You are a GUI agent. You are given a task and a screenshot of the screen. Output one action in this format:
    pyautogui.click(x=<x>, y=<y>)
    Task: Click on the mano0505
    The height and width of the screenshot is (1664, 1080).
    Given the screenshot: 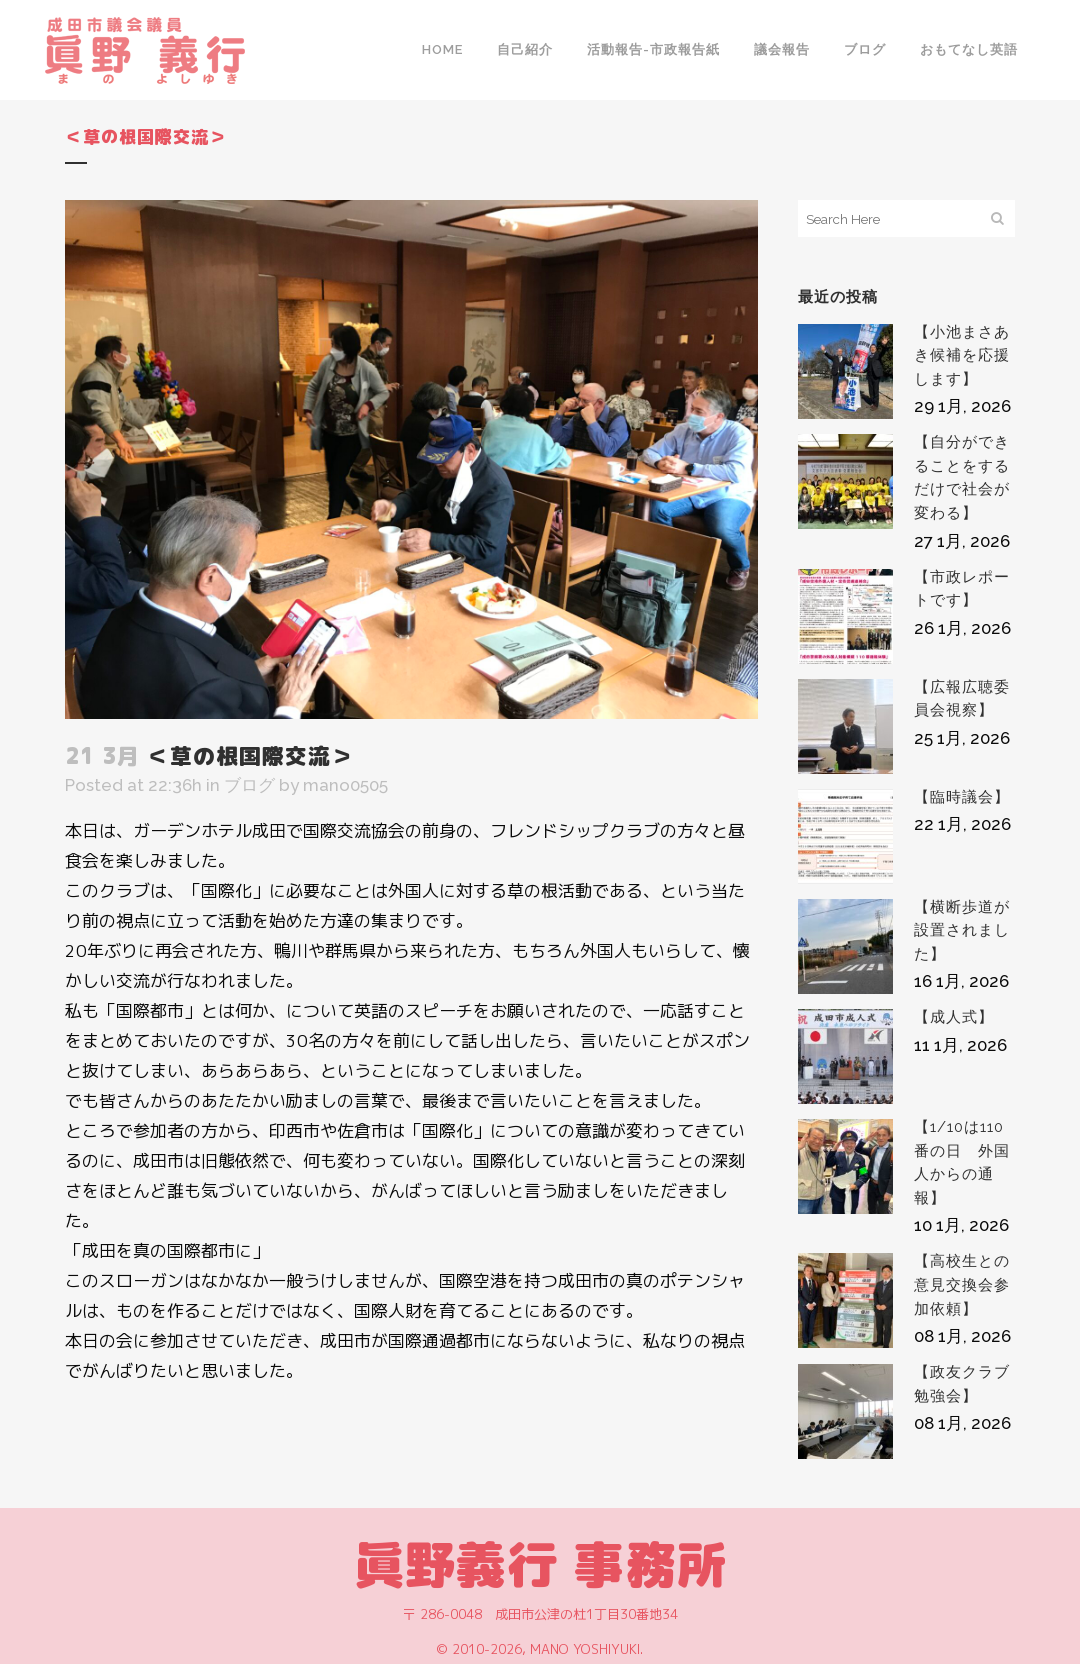 What is the action you would take?
    pyautogui.click(x=345, y=785)
    